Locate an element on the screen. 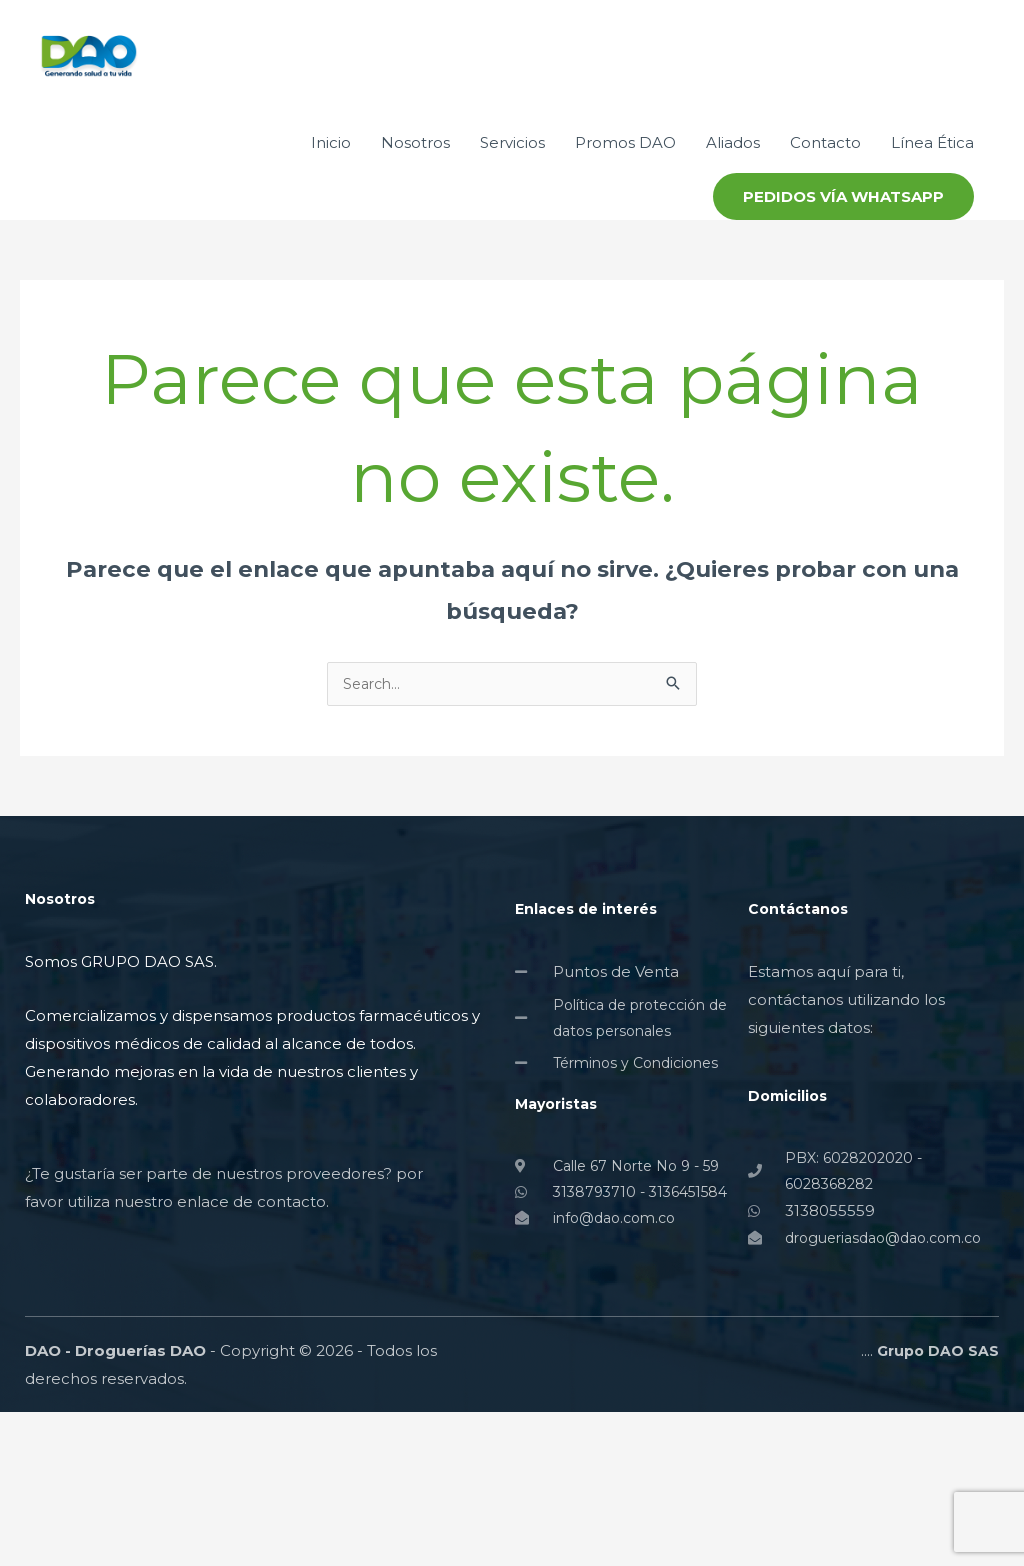  Línea Ética is located at coordinates (932, 220).